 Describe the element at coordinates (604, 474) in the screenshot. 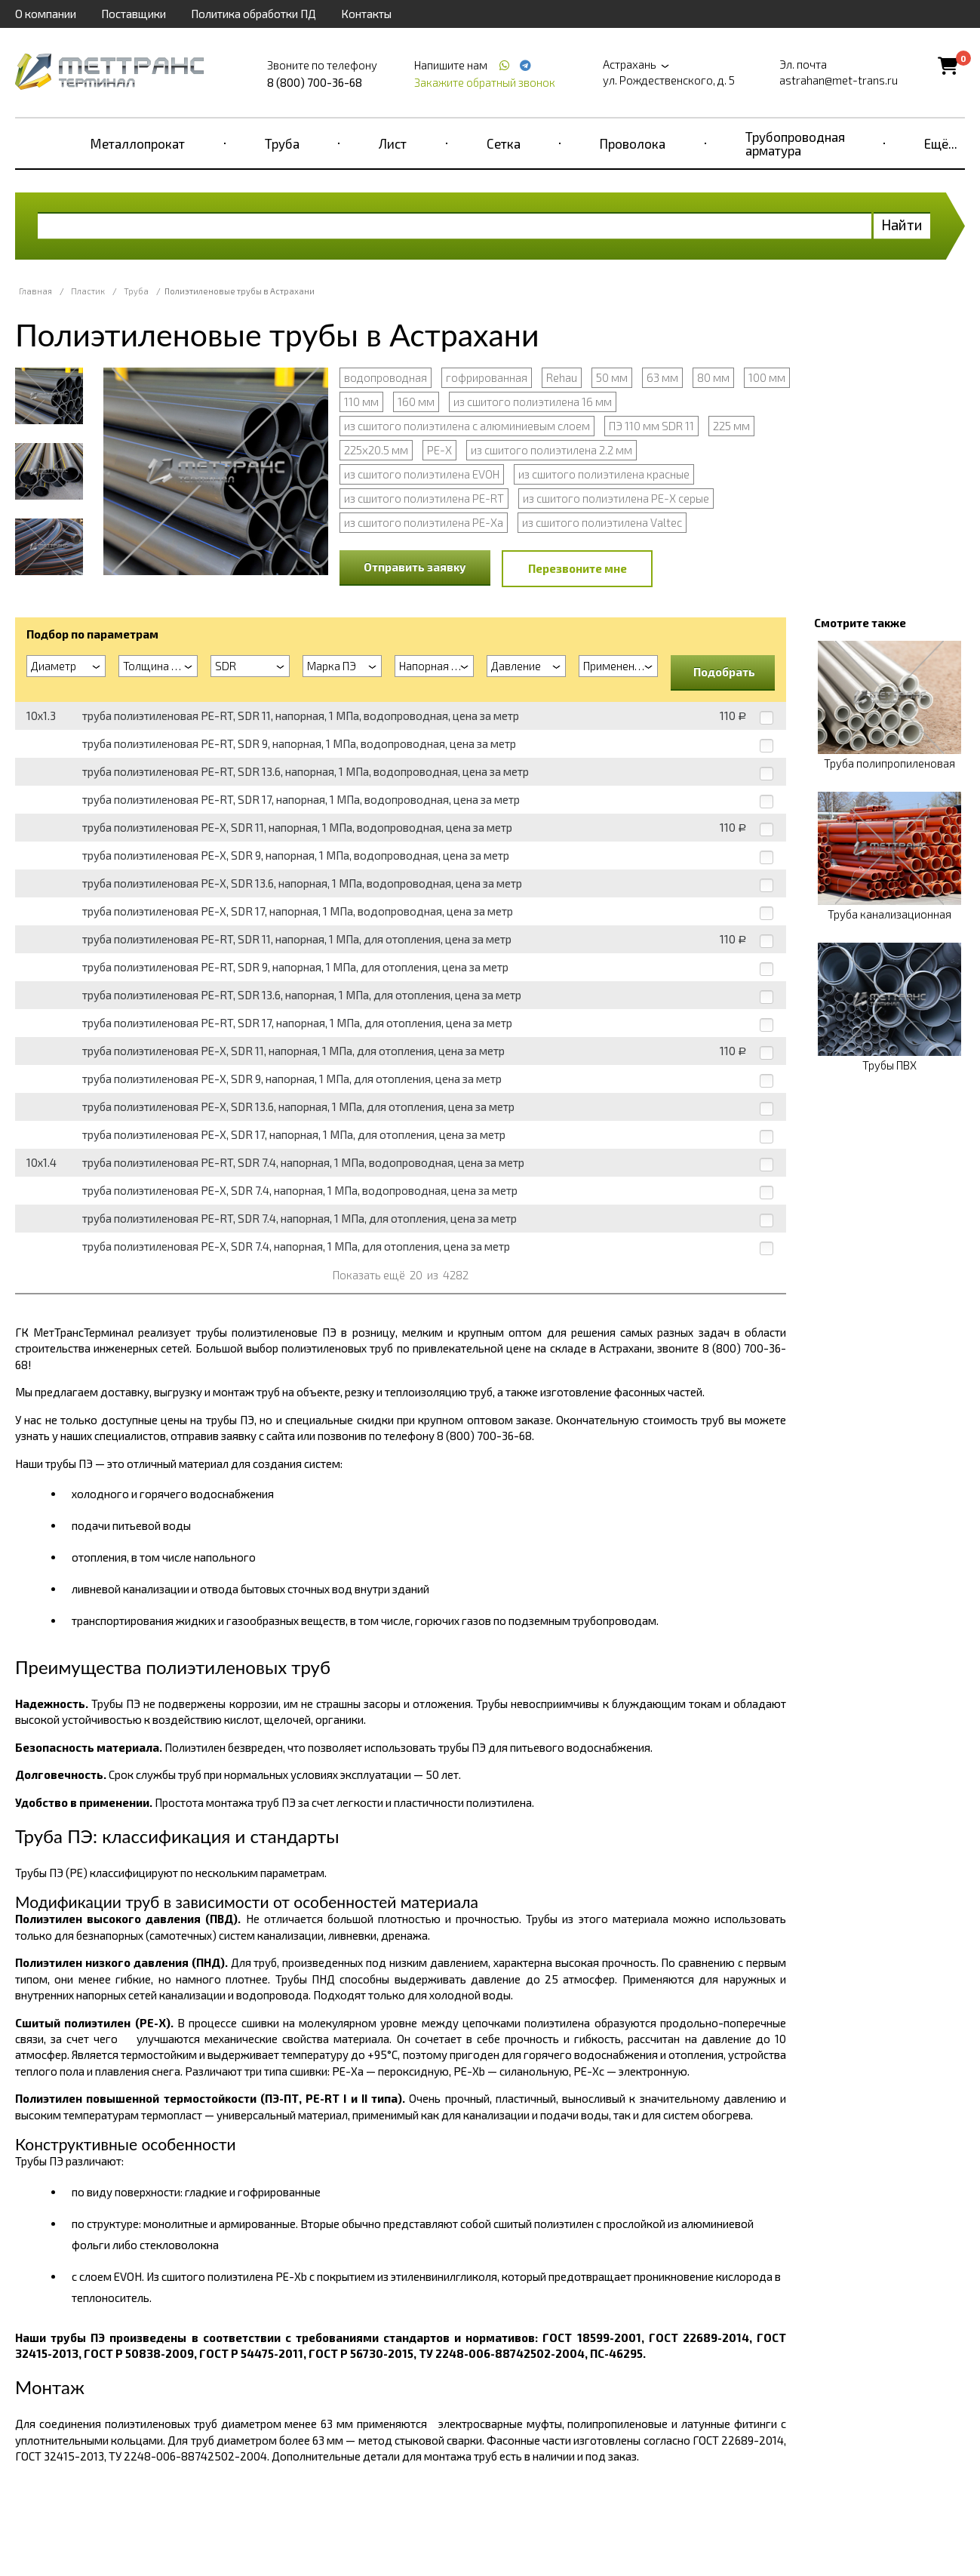

I see `из сшитого полиэтилена красные` at that location.